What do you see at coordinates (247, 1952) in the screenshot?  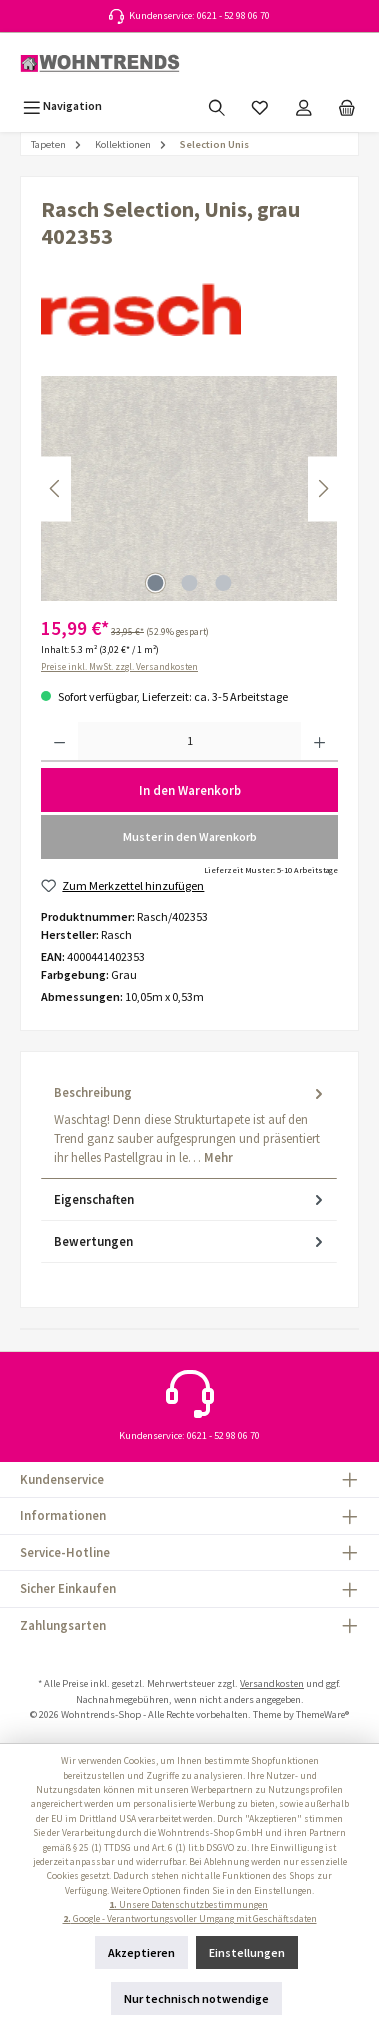 I see `Einstellungen` at bounding box center [247, 1952].